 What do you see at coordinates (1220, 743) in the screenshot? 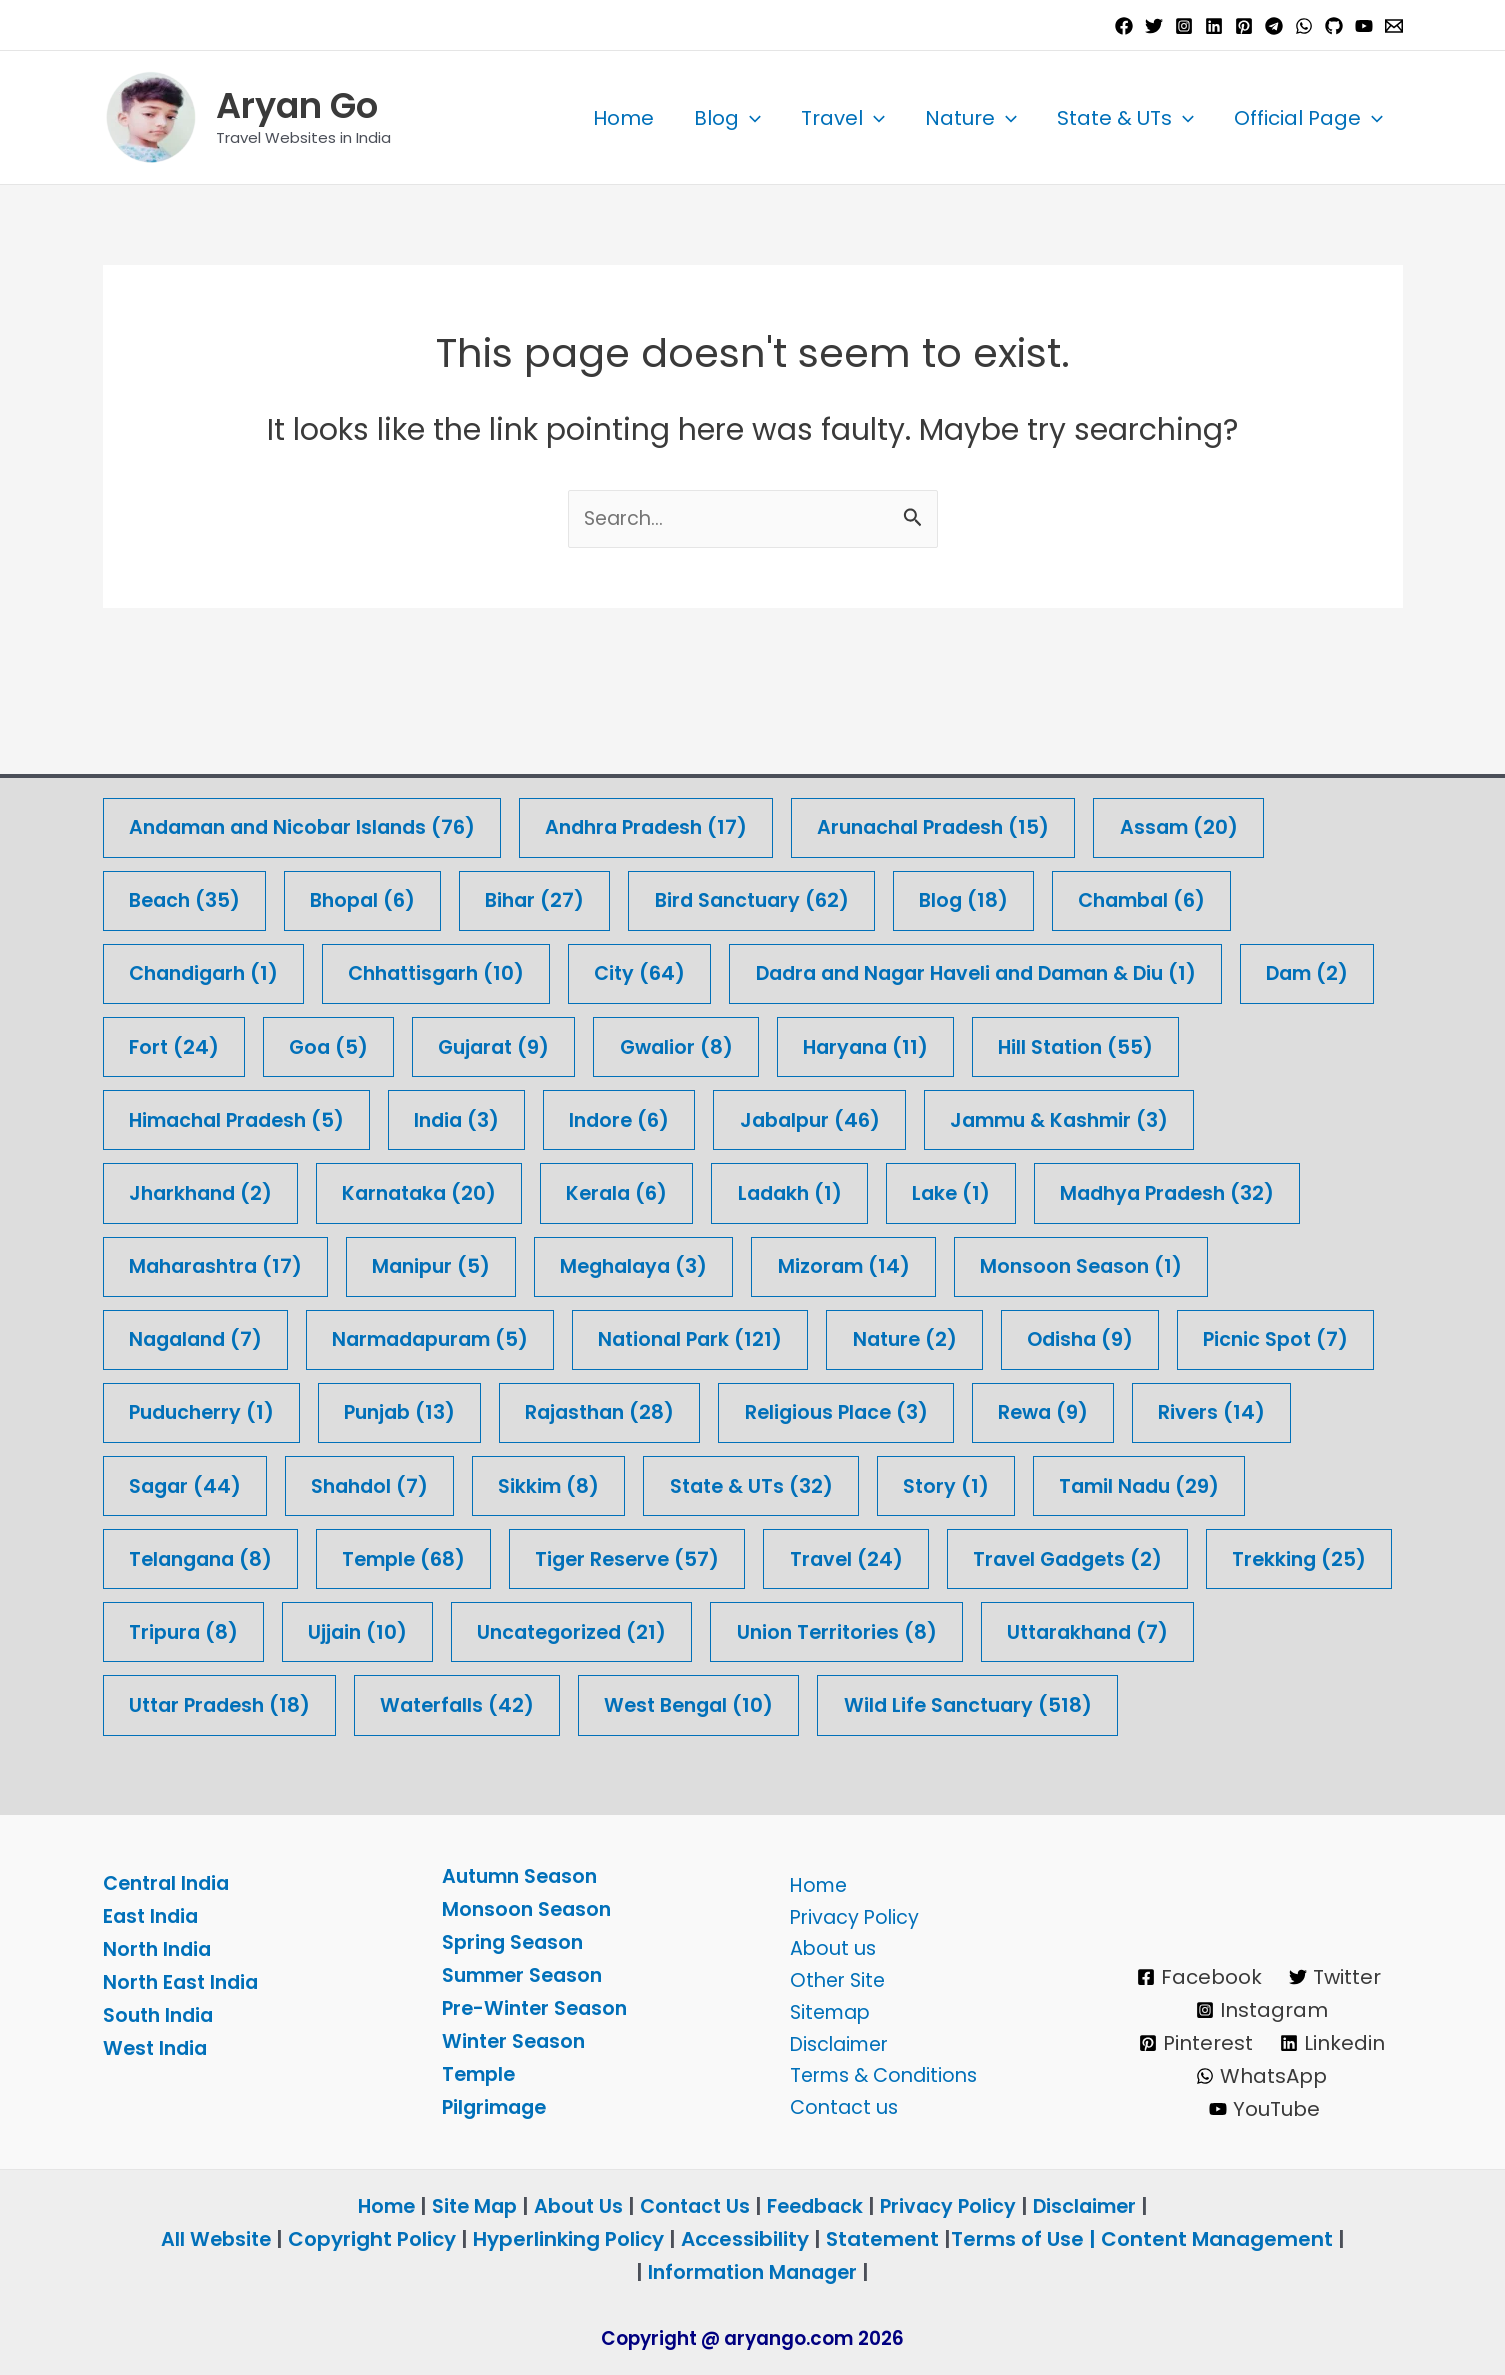
I see `Assam [Assam (20 items)]` at bounding box center [1220, 743].